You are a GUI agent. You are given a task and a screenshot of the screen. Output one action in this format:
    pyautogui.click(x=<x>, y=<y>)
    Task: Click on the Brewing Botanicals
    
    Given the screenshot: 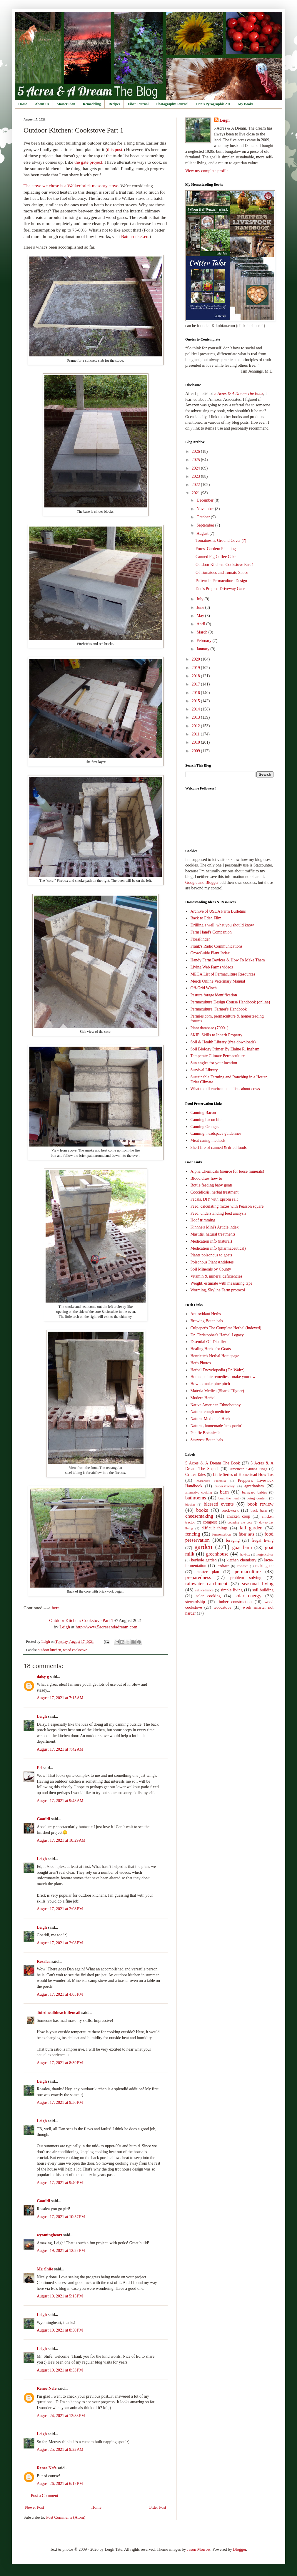 What is the action you would take?
    pyautogui.click(x=207, y=1321)
    